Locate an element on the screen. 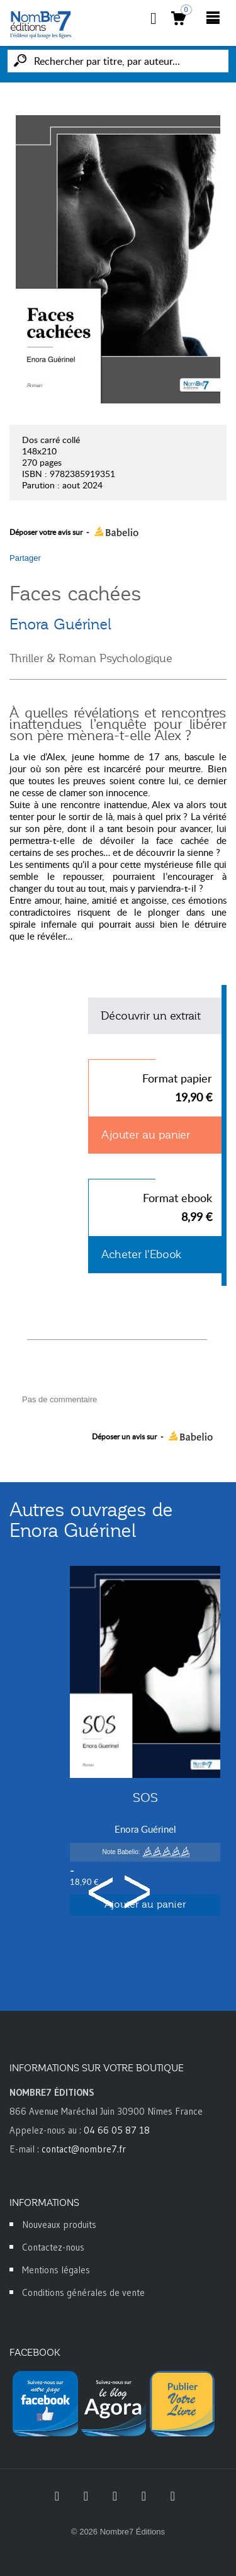  Découvrir un extrait is located at coordinates (151, 1016).